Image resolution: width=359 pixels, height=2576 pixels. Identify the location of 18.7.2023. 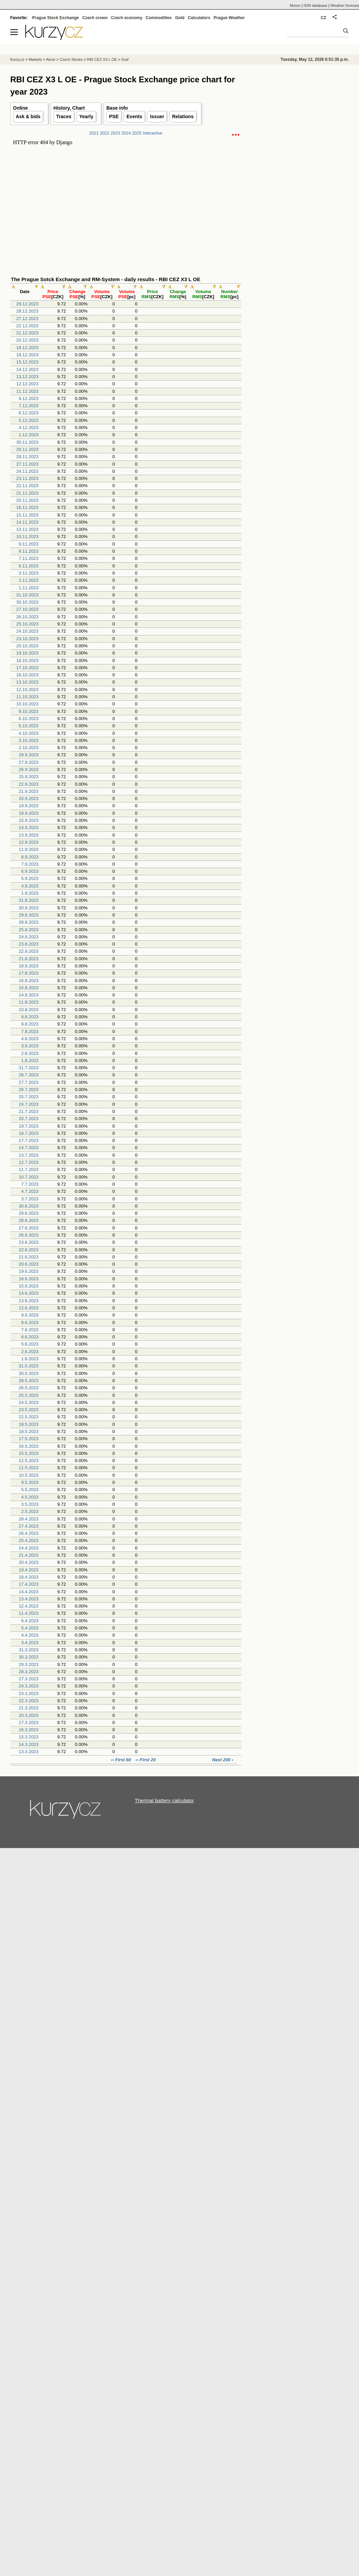
(29, 1133).